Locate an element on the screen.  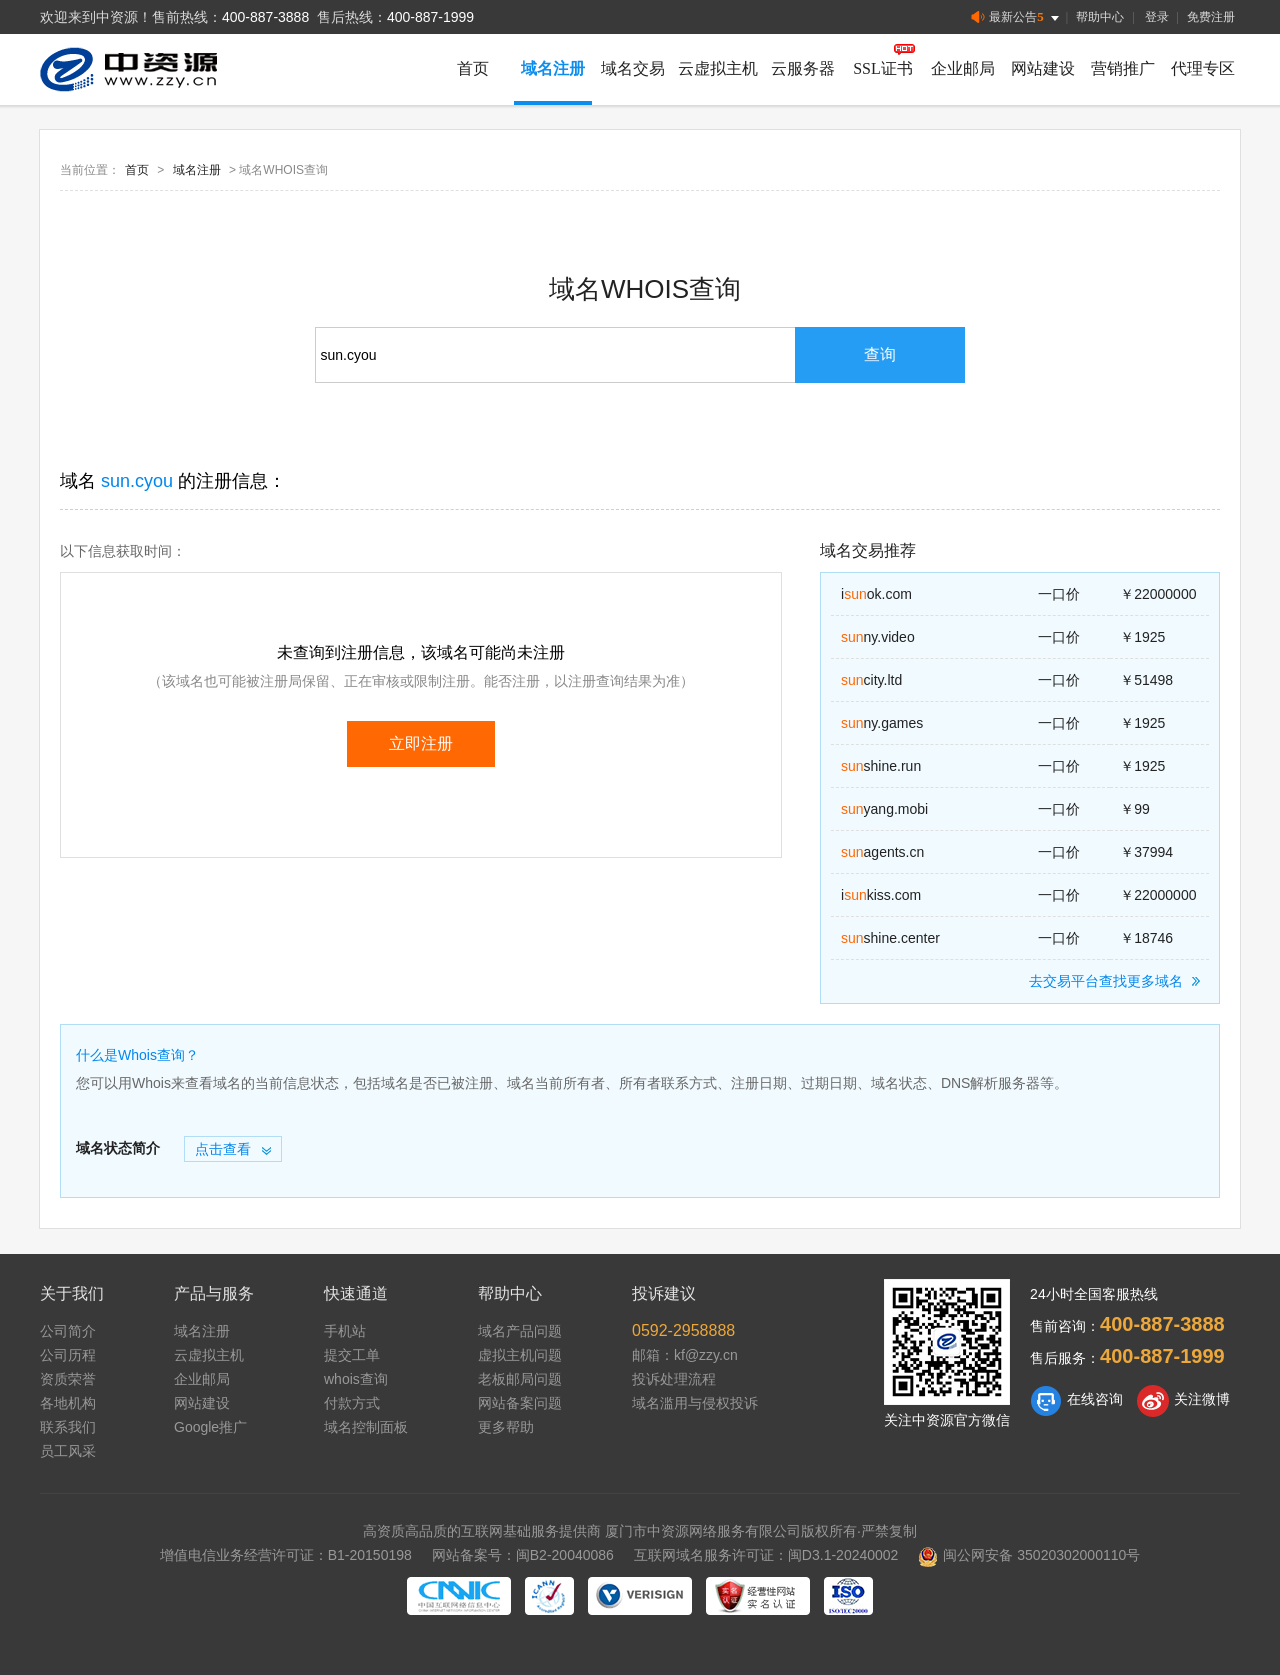
whois查询 is located at coordinates (356, 1379).